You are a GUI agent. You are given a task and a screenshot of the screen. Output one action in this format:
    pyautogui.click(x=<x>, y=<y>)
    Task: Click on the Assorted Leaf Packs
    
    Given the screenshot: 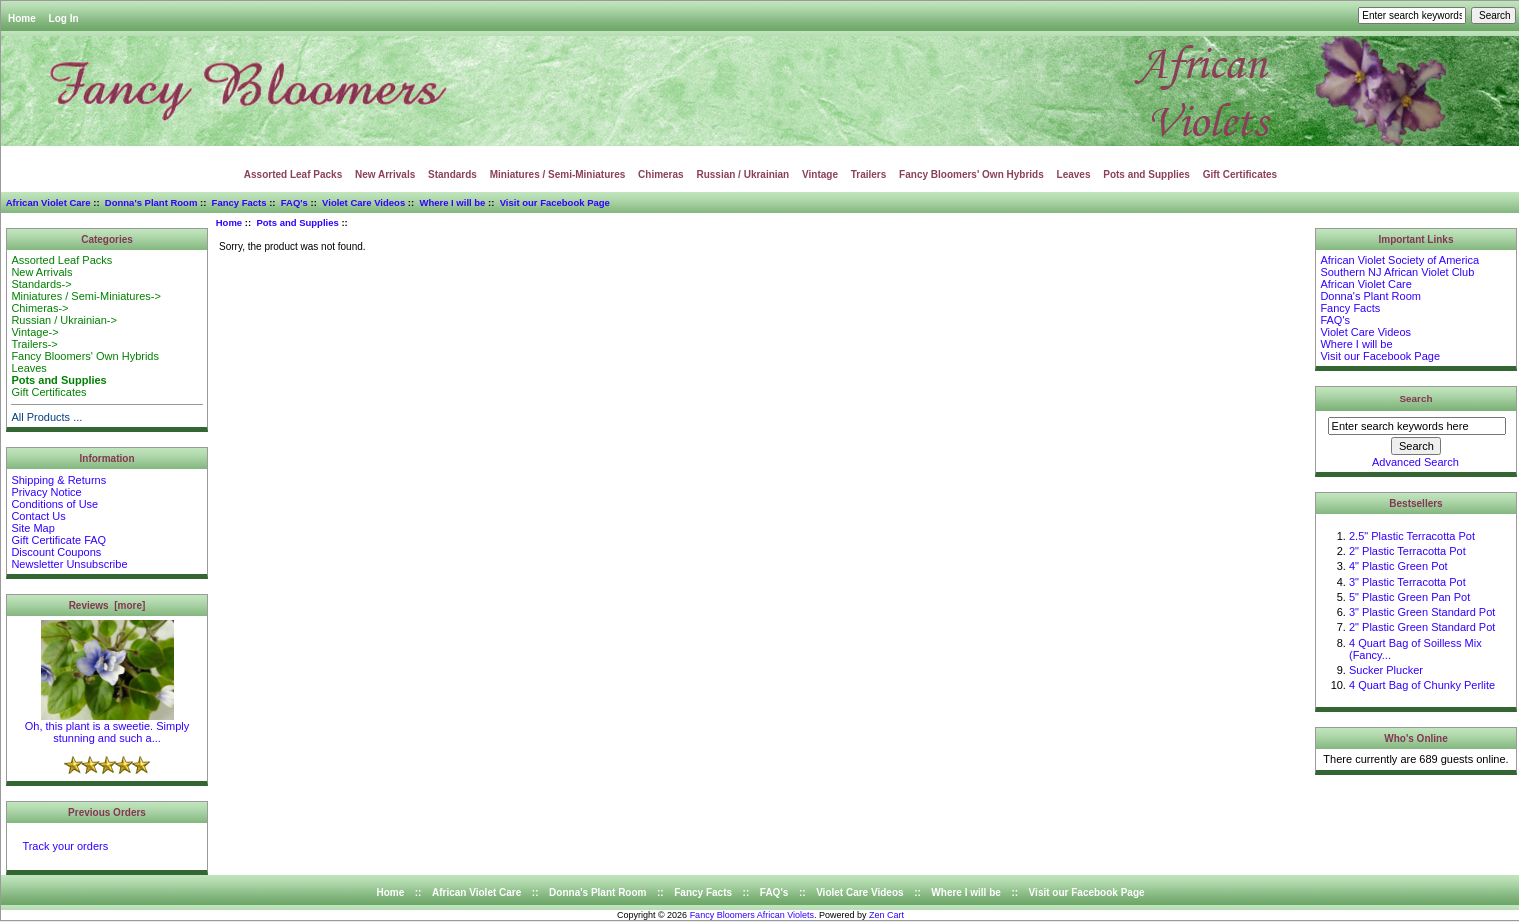 What is the action you would take?
    pyautogui.click(x=293, y=174)
    